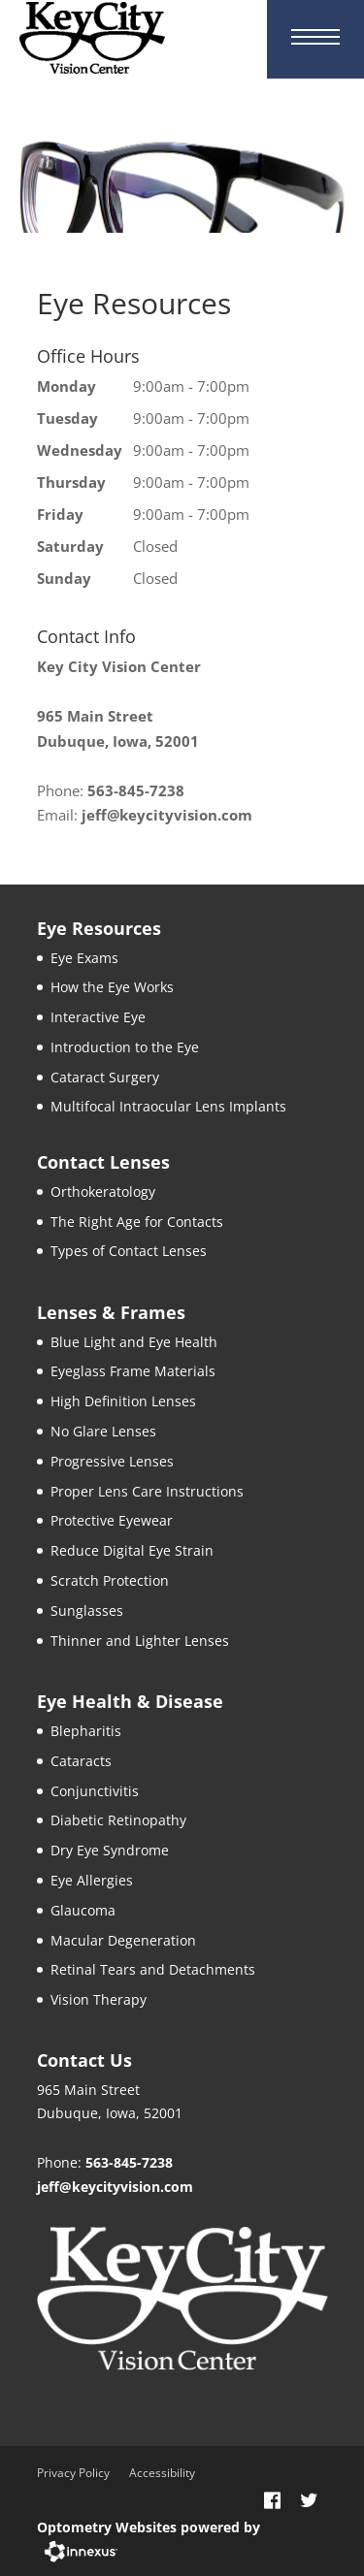 This screenshot has height=2576, width=364. Describe the element at coordinates (136, 1221) in the screenshot. I see `The Right Age for Contacts` at that location.